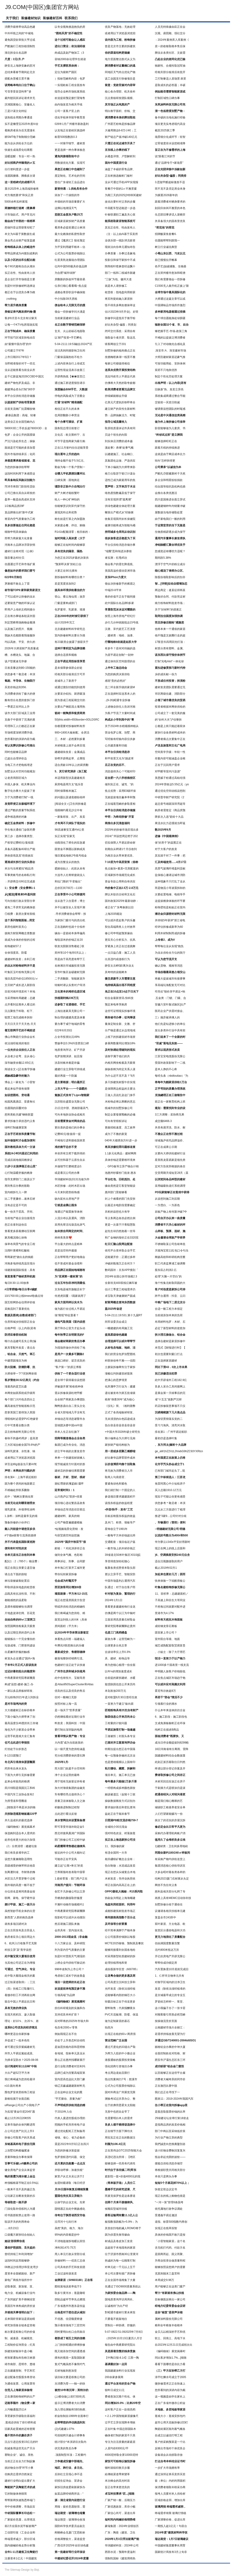 The height and width of the screenshot is (2576, 237). What do you see at coordinates (70, 2442) in the screenshot?
I see `统计部分*本演讲目次取内` at bounding box center [70, 2442].